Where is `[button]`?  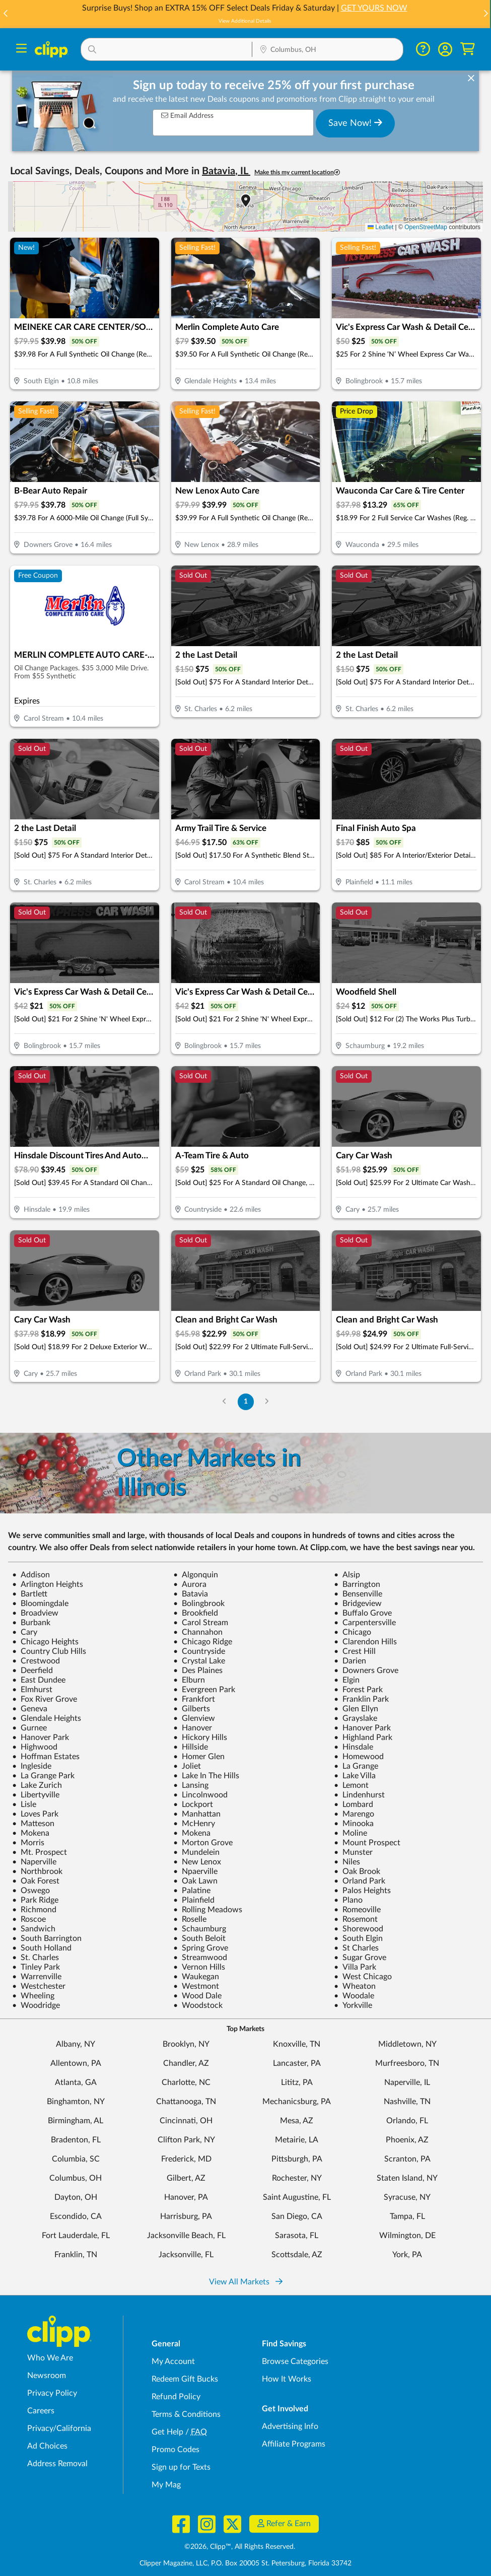
[button] is located at coordinates (485, 14).